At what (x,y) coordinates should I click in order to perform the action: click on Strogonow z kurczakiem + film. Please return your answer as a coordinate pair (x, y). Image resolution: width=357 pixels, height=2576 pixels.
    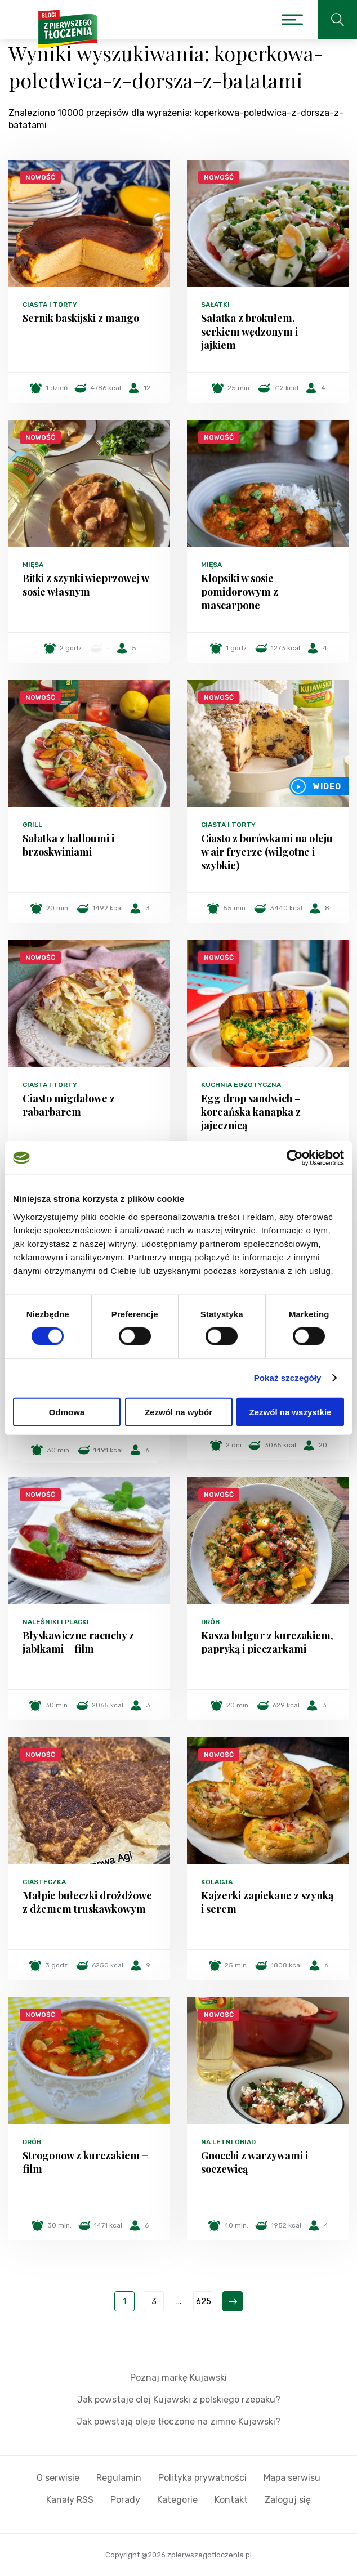
    Looking at the image, I should click on (85, 2162).